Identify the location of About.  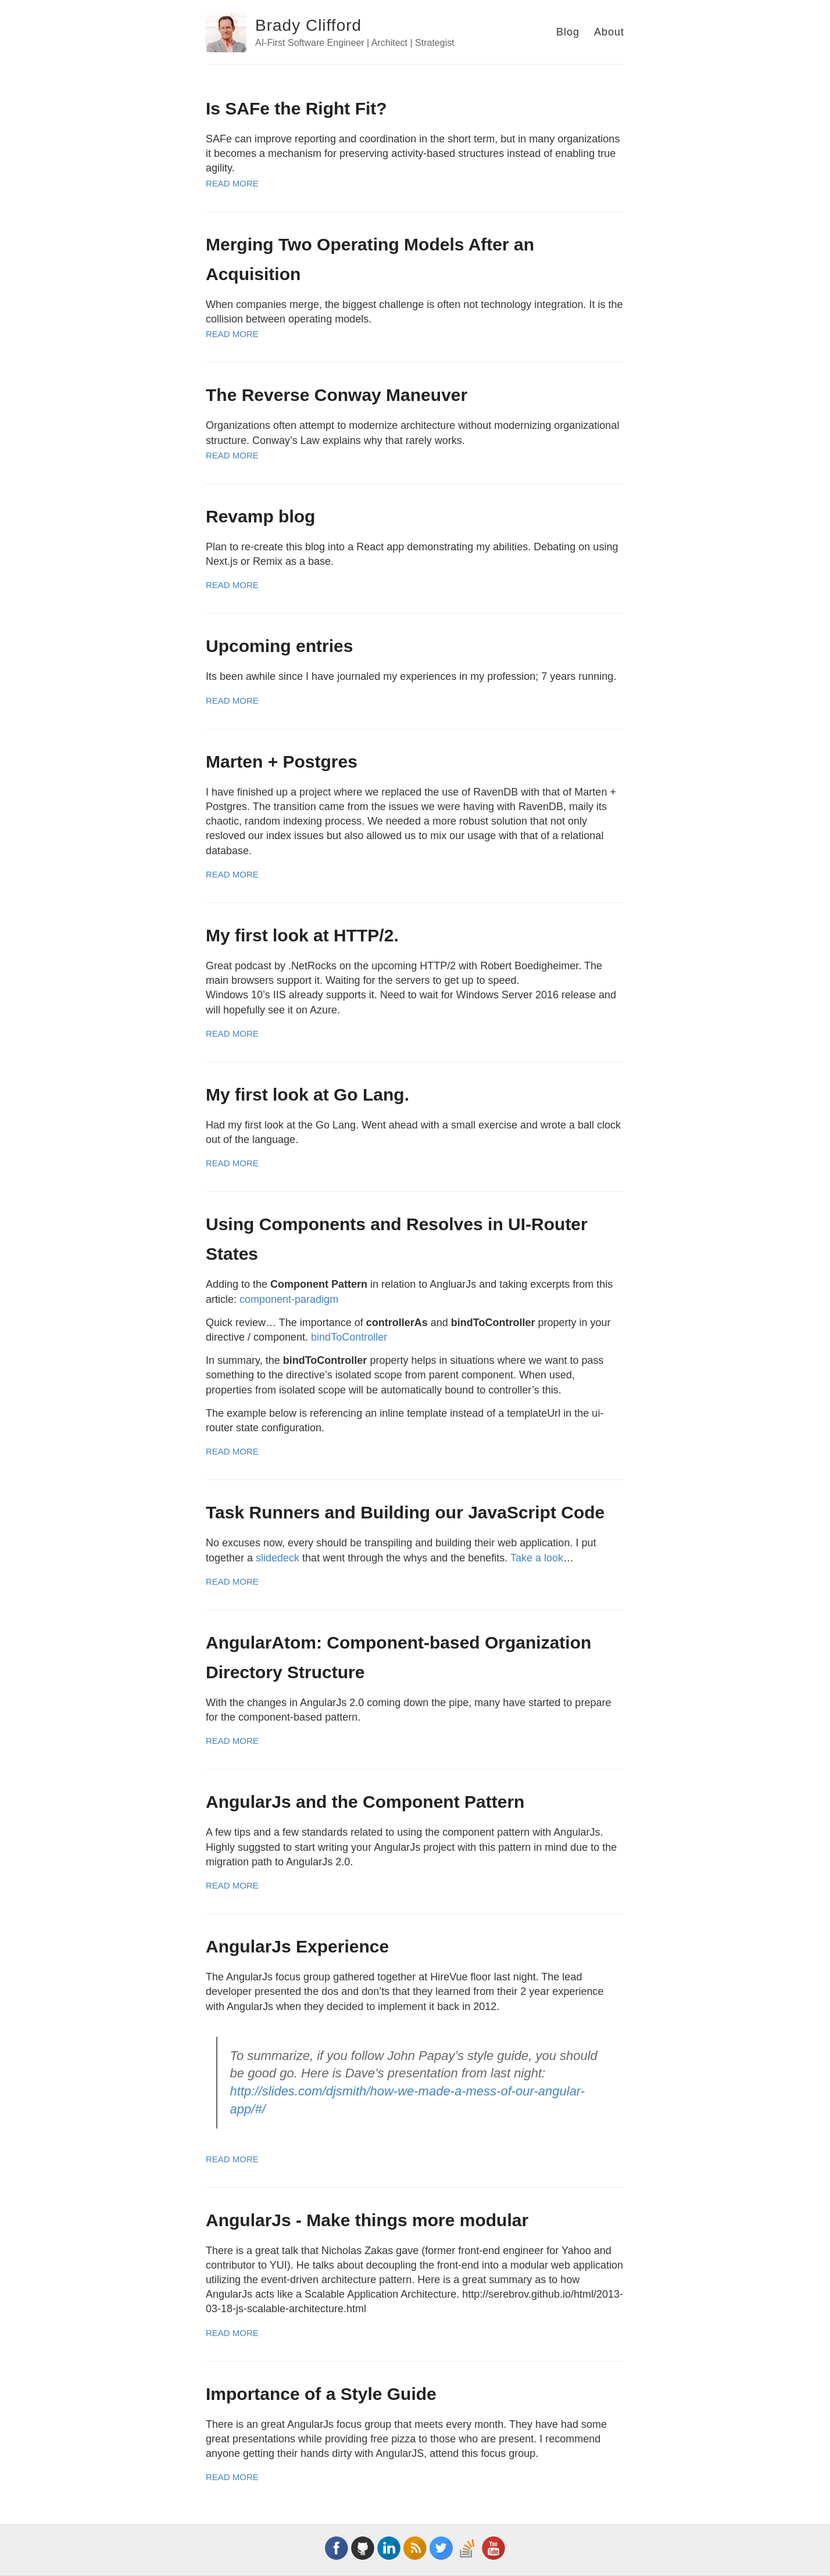
(609, 32).